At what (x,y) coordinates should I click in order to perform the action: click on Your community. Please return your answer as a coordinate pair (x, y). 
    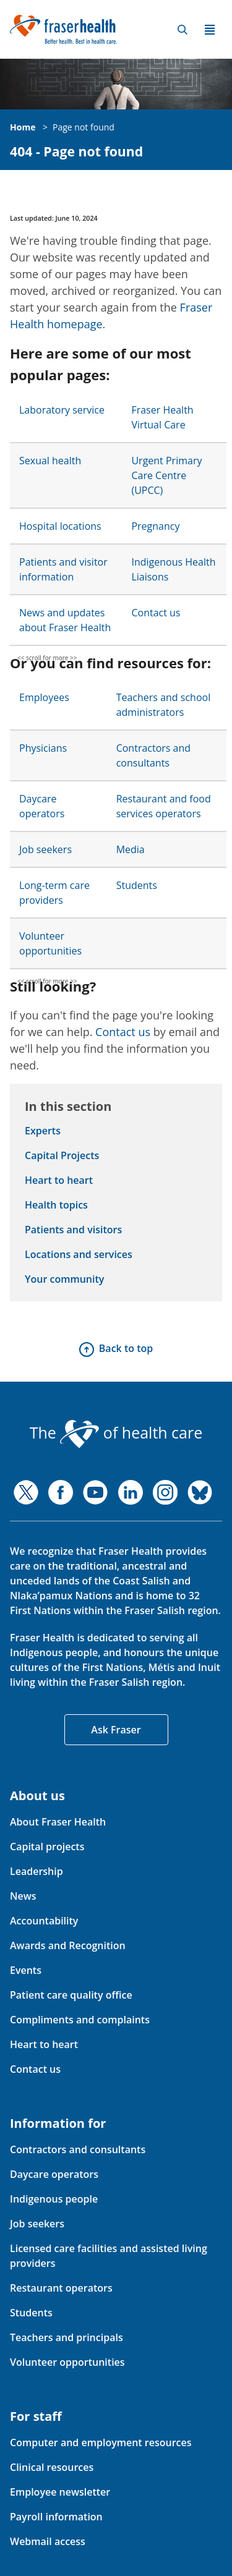
    Looking at the image, I should click on (64, 1279).